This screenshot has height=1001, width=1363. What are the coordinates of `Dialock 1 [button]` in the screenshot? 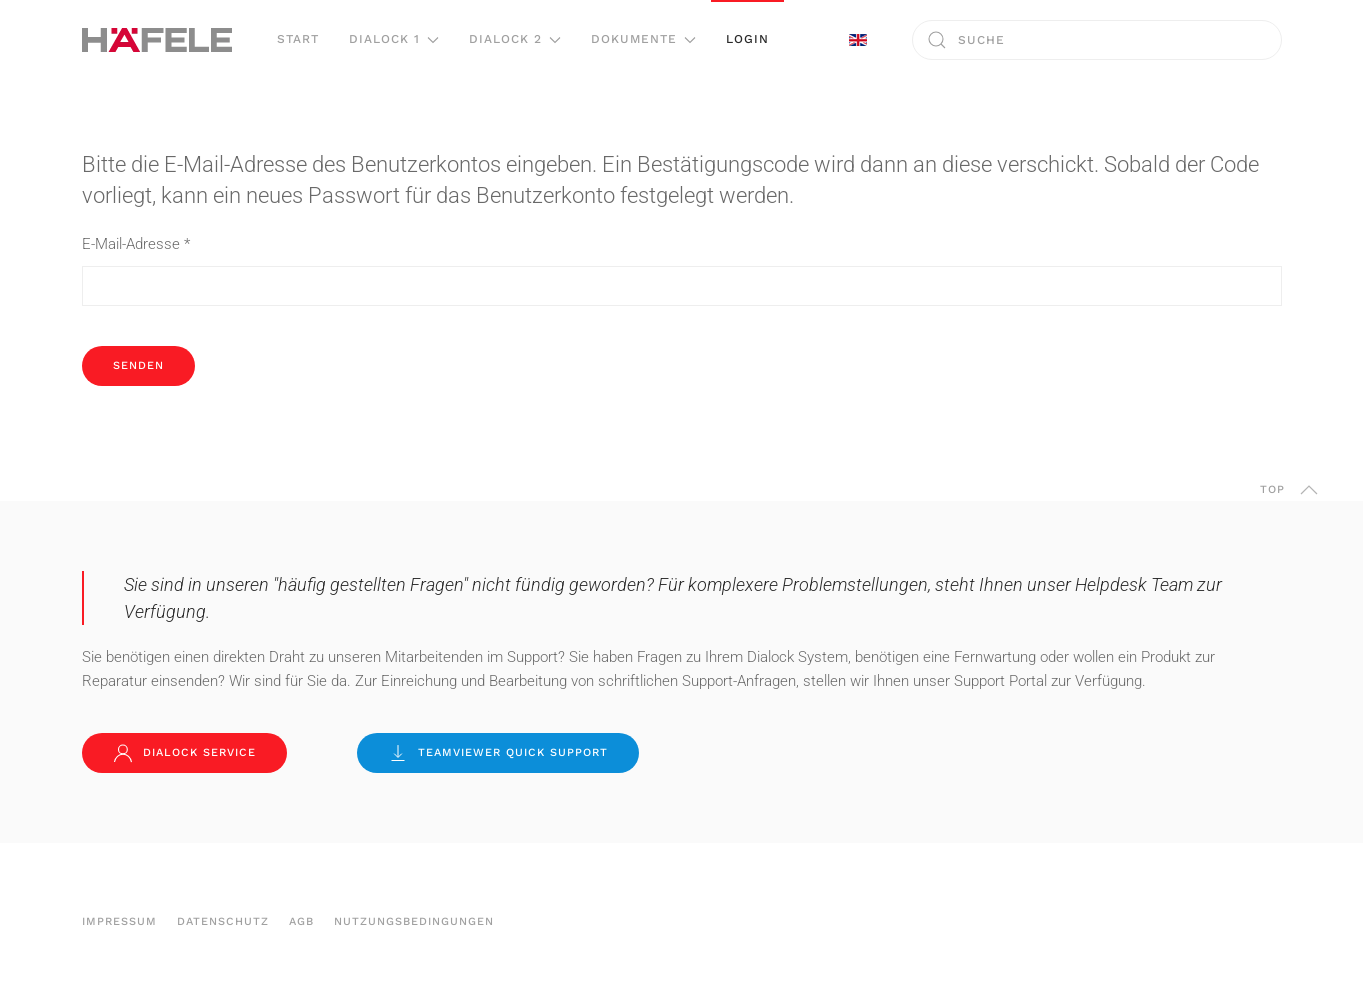 It's located at (394, 39).